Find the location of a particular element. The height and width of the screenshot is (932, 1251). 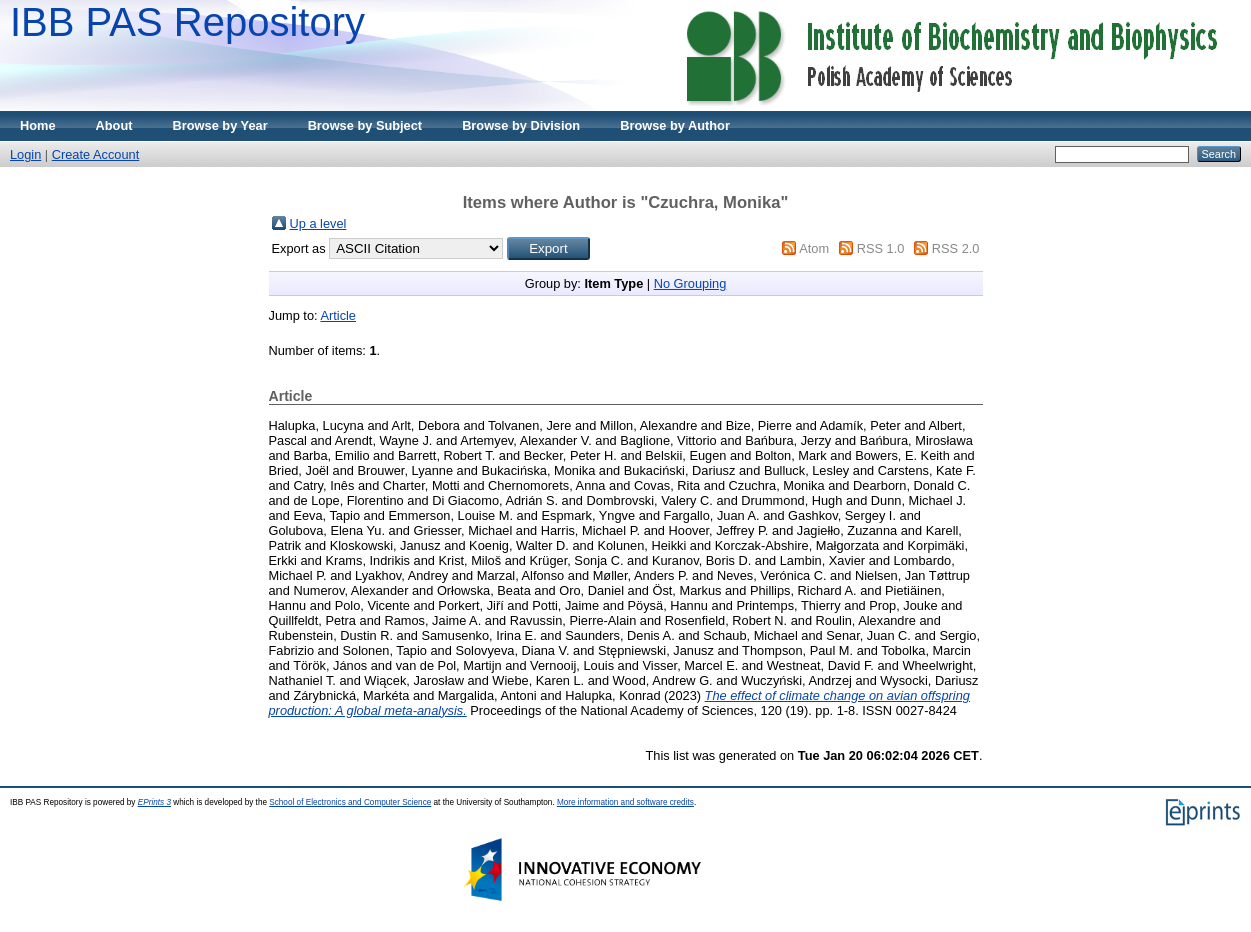

More information and software credits is located at coordinates (625, 802).